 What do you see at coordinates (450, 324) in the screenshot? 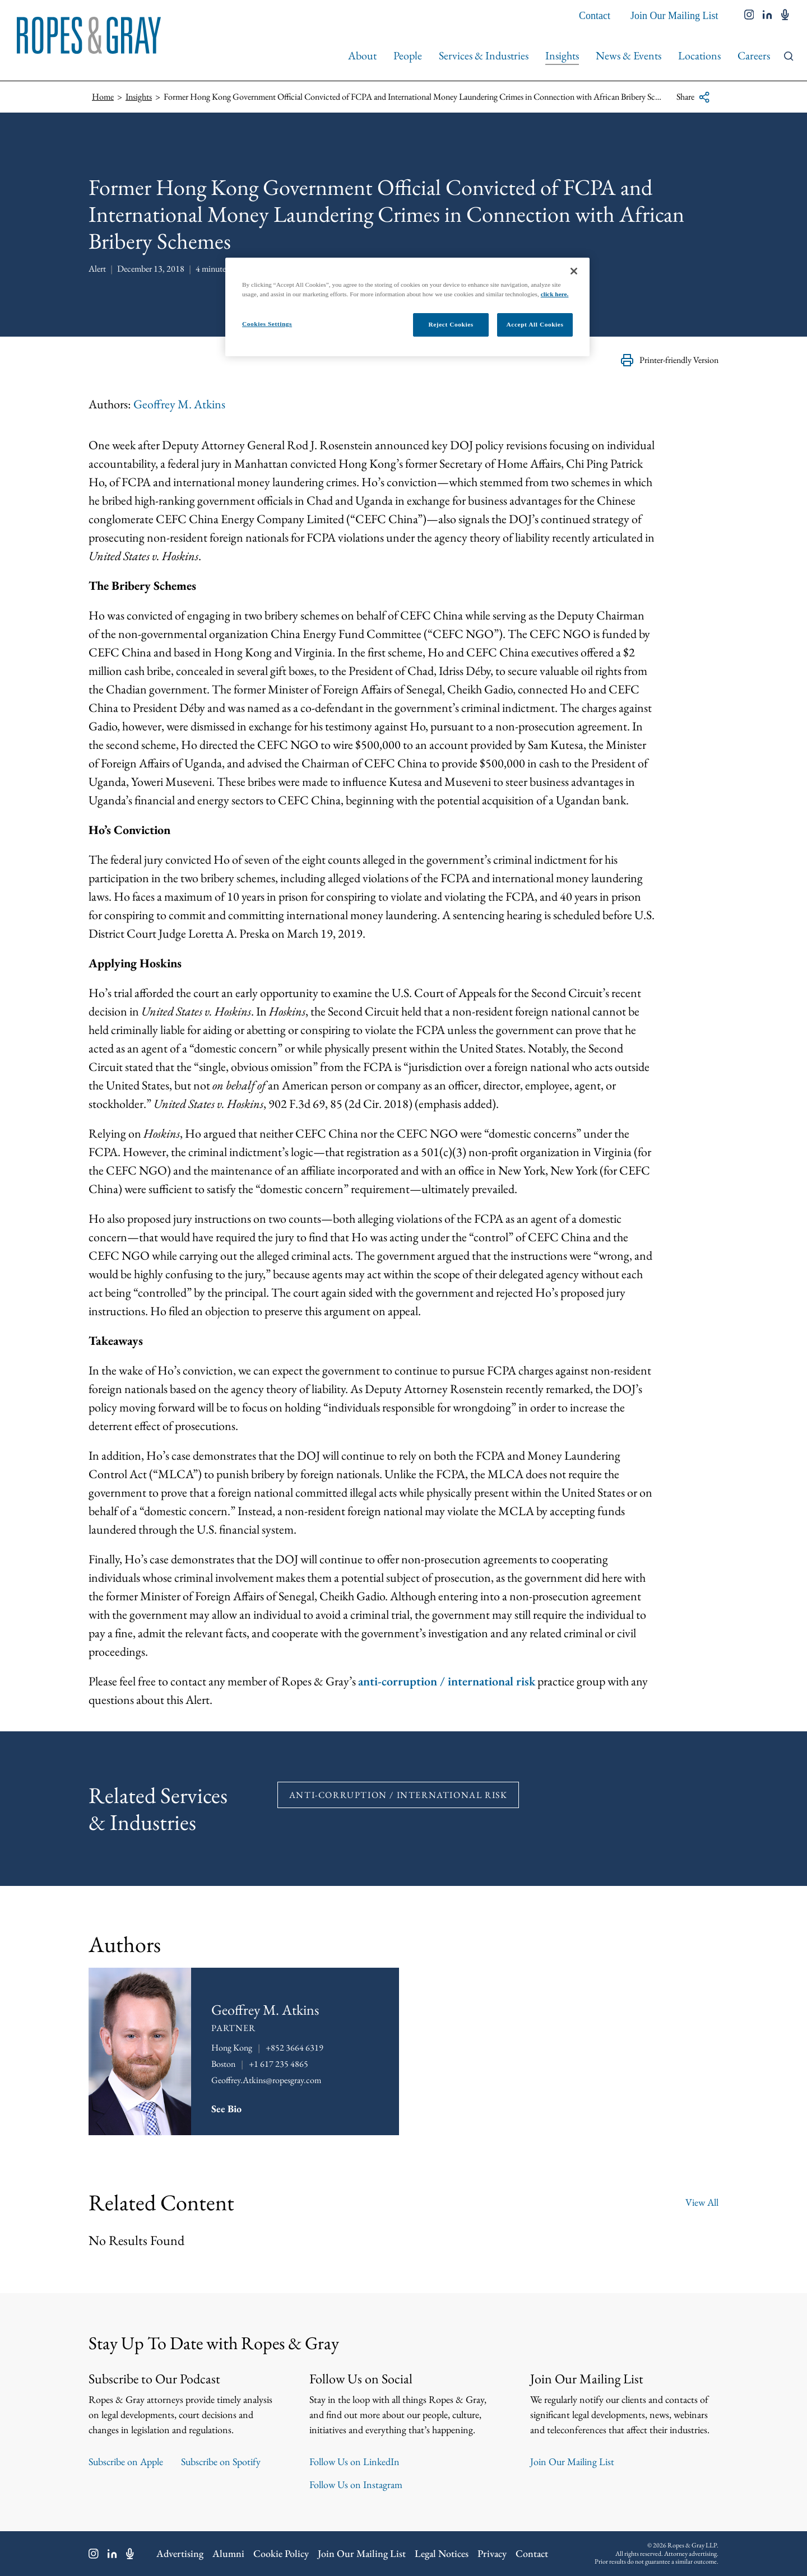
I see `Reject Cookies` at bounding box center [450, 324].